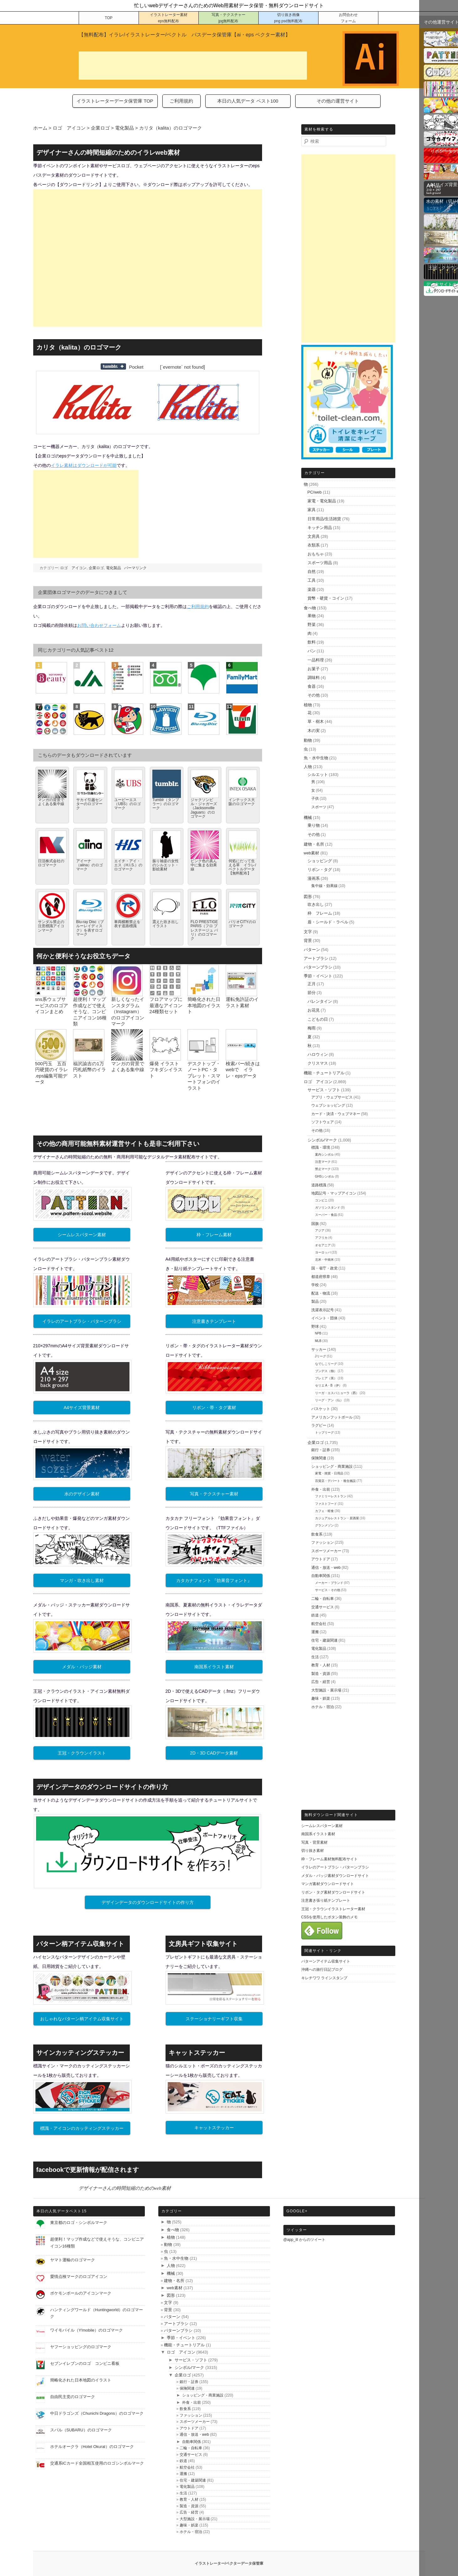 Image resolution: width=458 pixels, height=2576 pixels. What do you see at coordinates (311, 853) in the screenshot?
I see `web素材` at bounding box center [311, 853].